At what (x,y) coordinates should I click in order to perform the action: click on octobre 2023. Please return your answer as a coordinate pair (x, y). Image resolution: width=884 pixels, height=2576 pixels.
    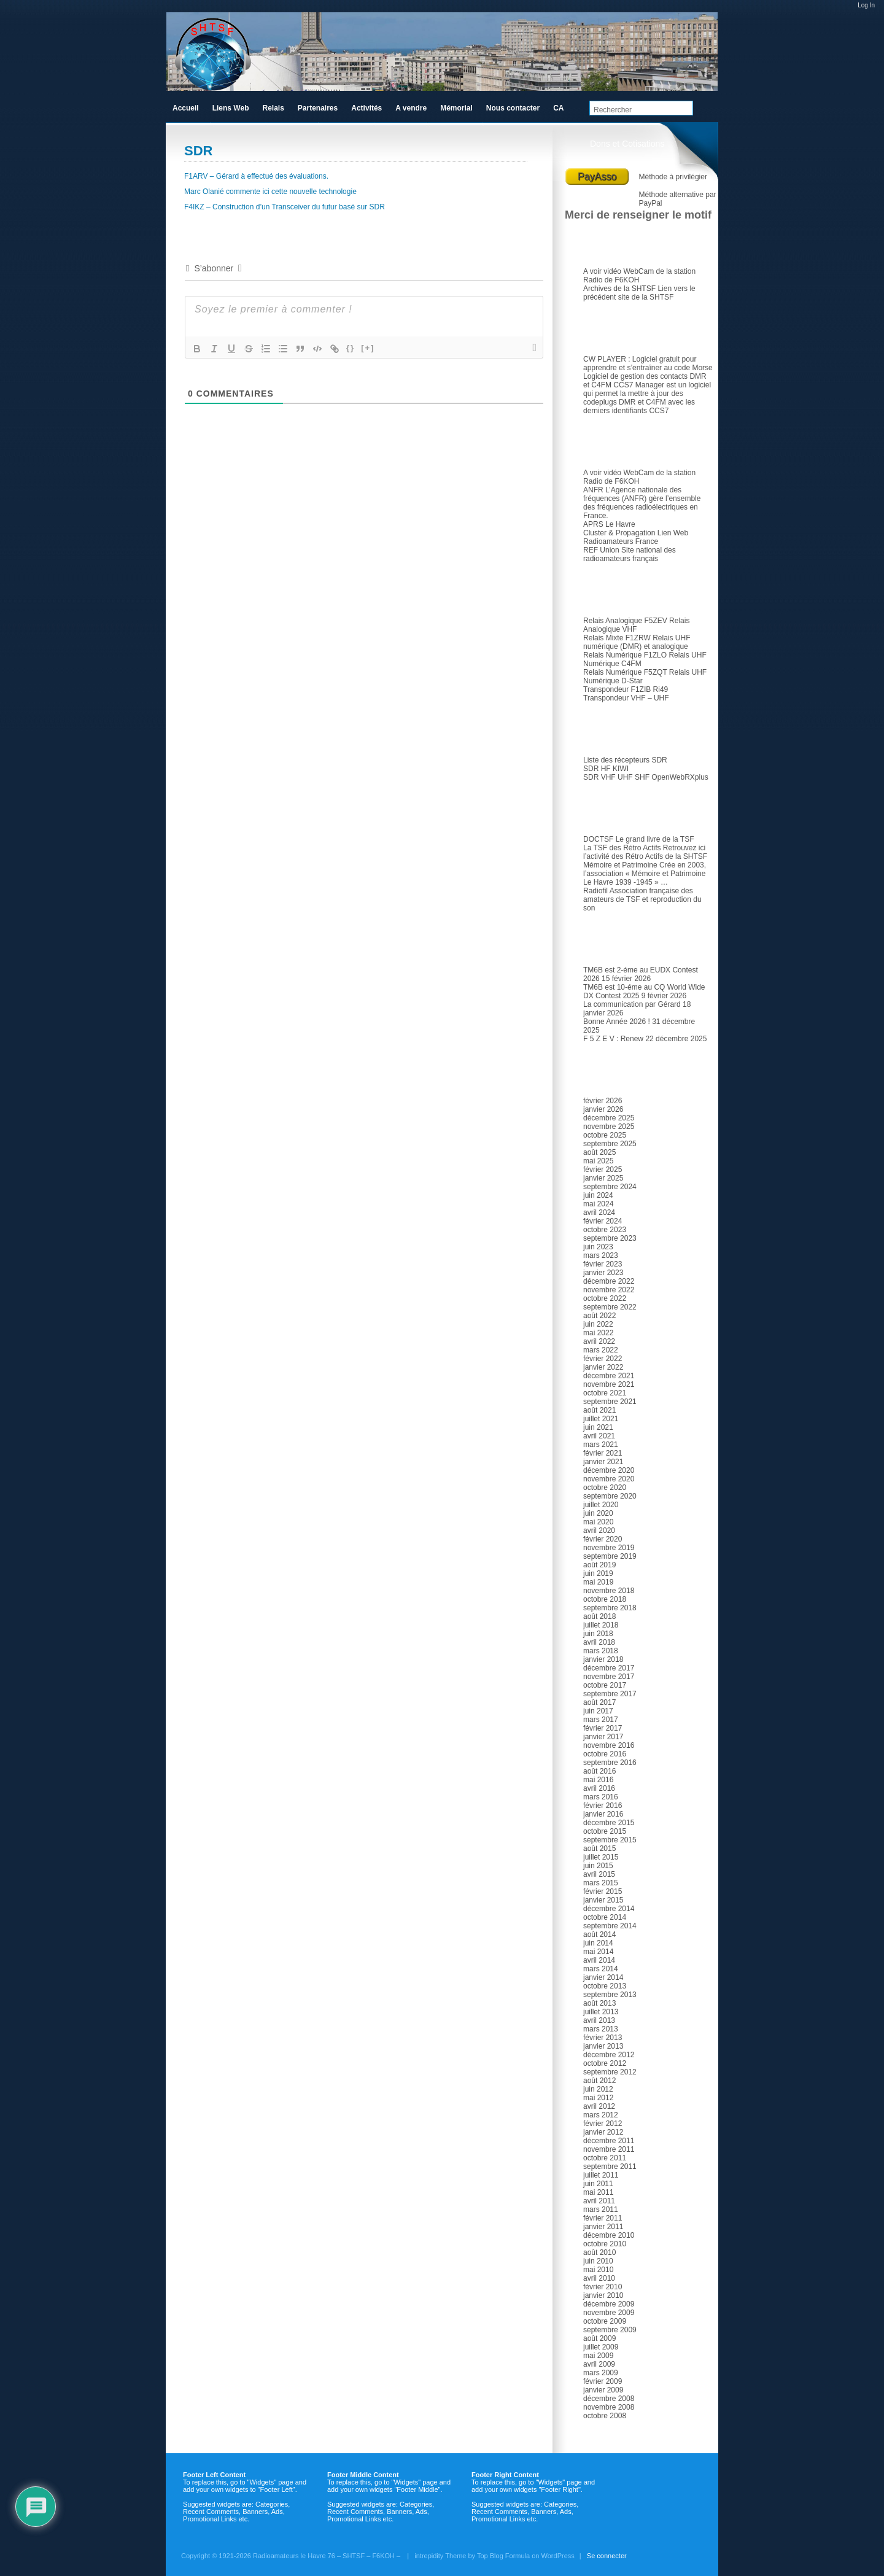
    Looking at the image, I should click on (604, 1229).